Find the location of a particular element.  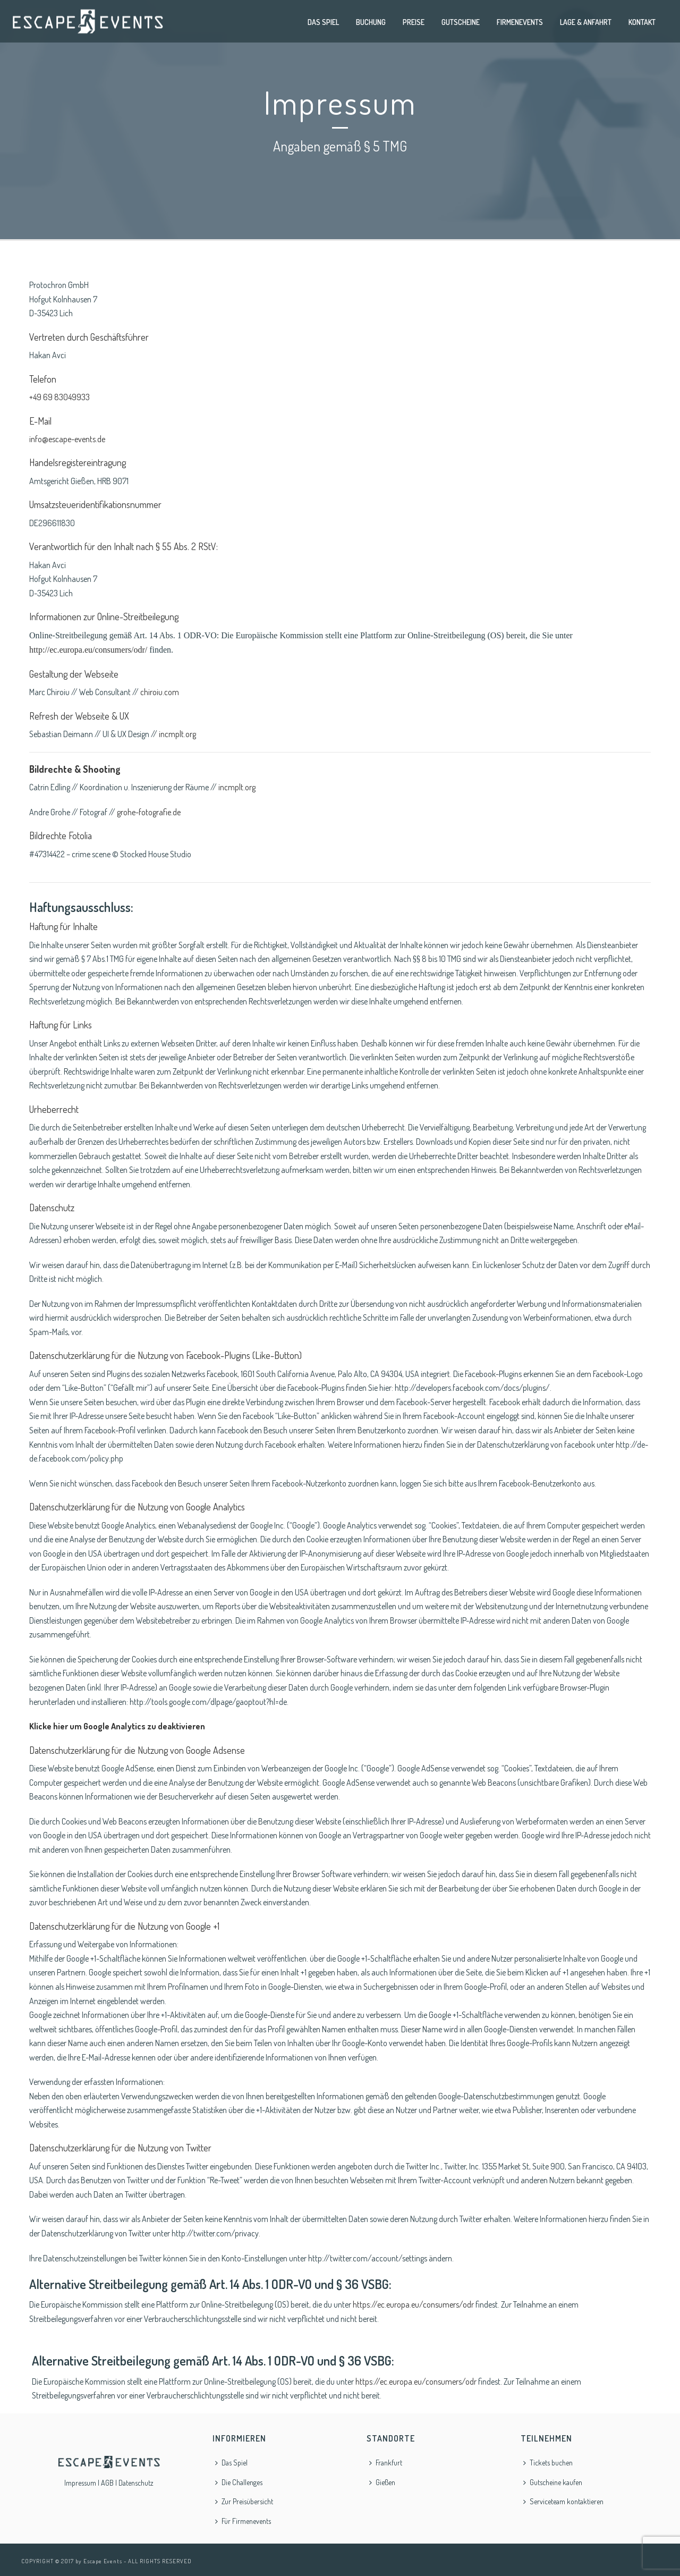

Gutscheine is located at coordinates (460, 22).